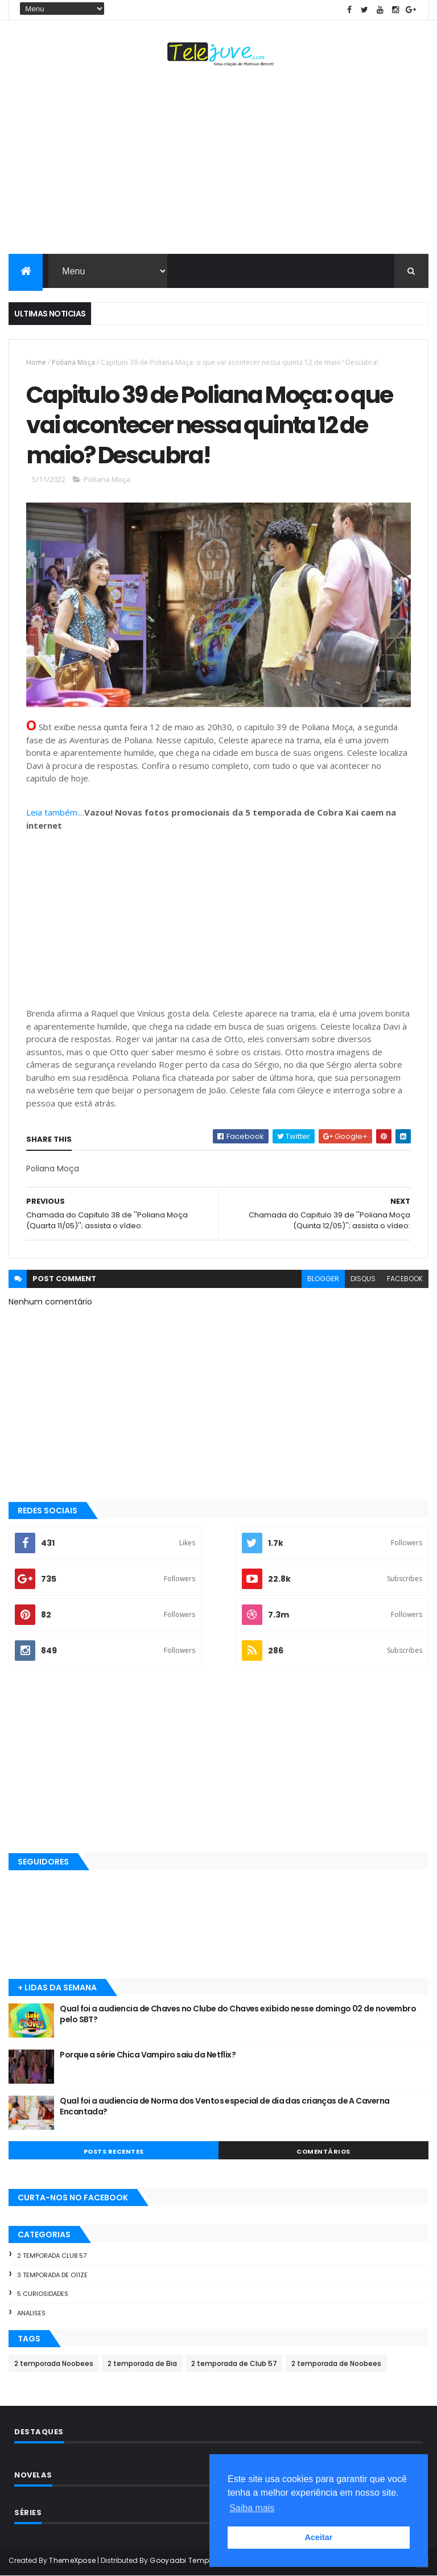  Describe the element at coordinates (72, 2560) in the screenshot. I see `ThemeXpose` at that location.